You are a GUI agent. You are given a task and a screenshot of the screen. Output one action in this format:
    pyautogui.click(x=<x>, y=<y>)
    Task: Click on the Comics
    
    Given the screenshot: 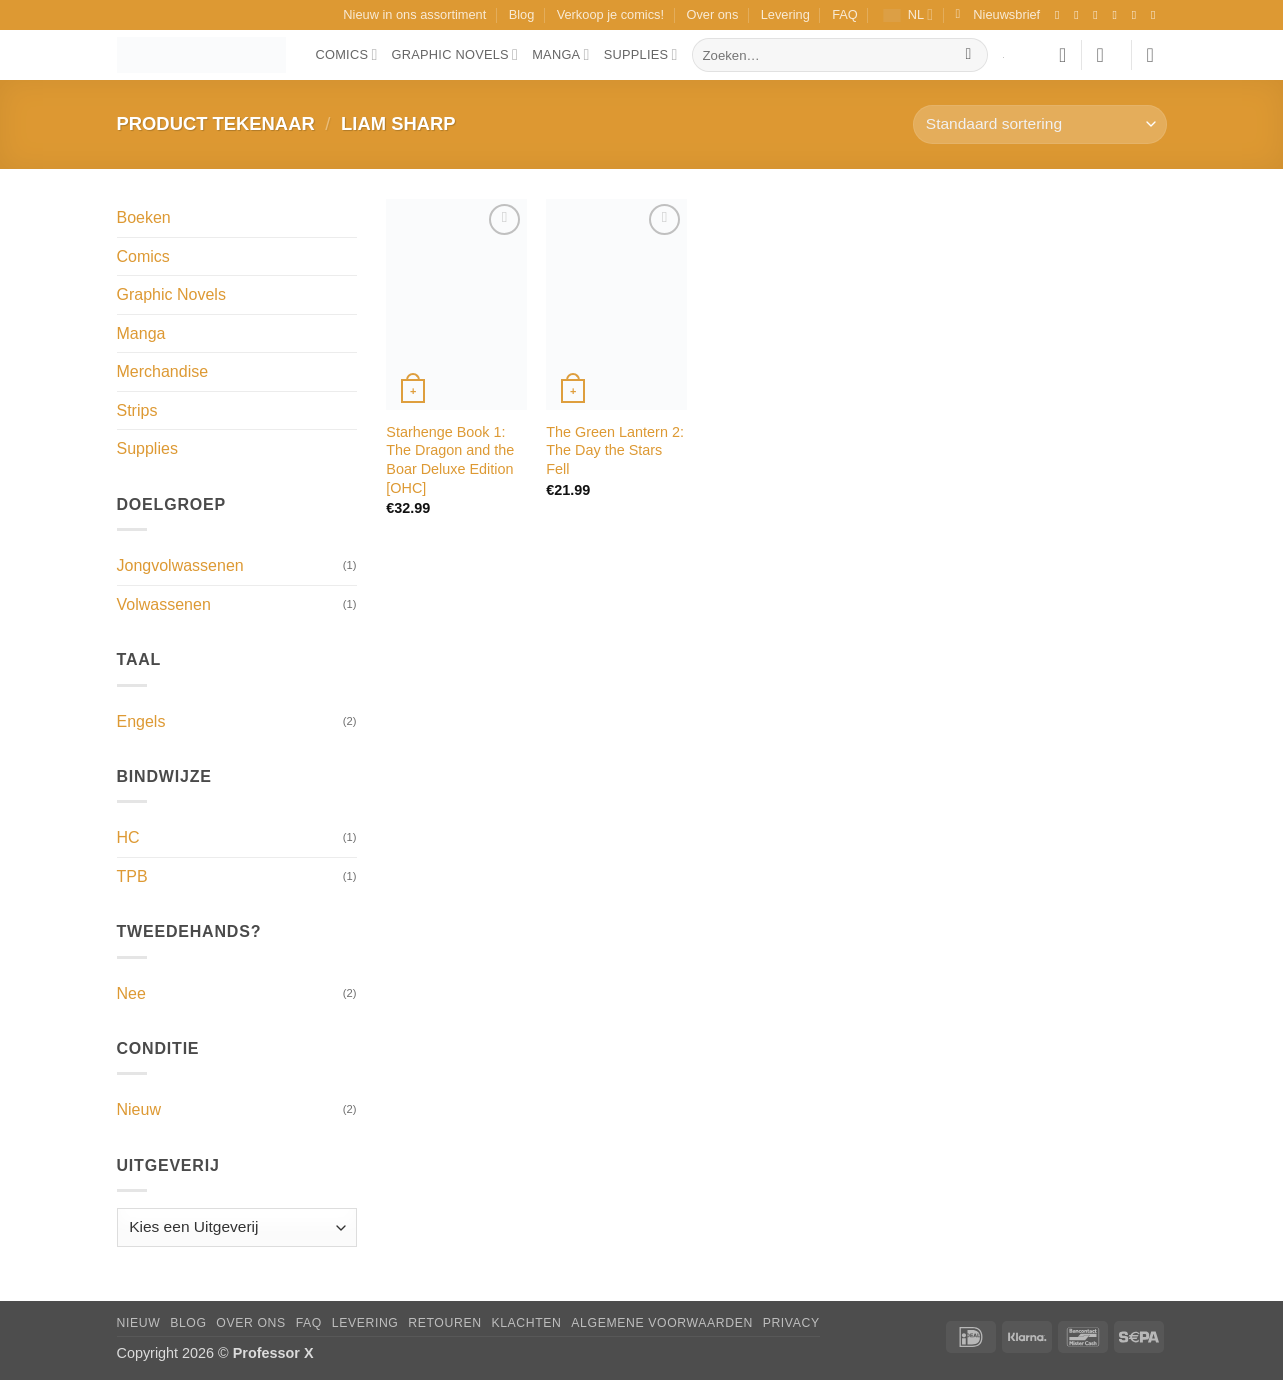 What is the action you would take?
    pyautogui.click(x=347, y=54)
    